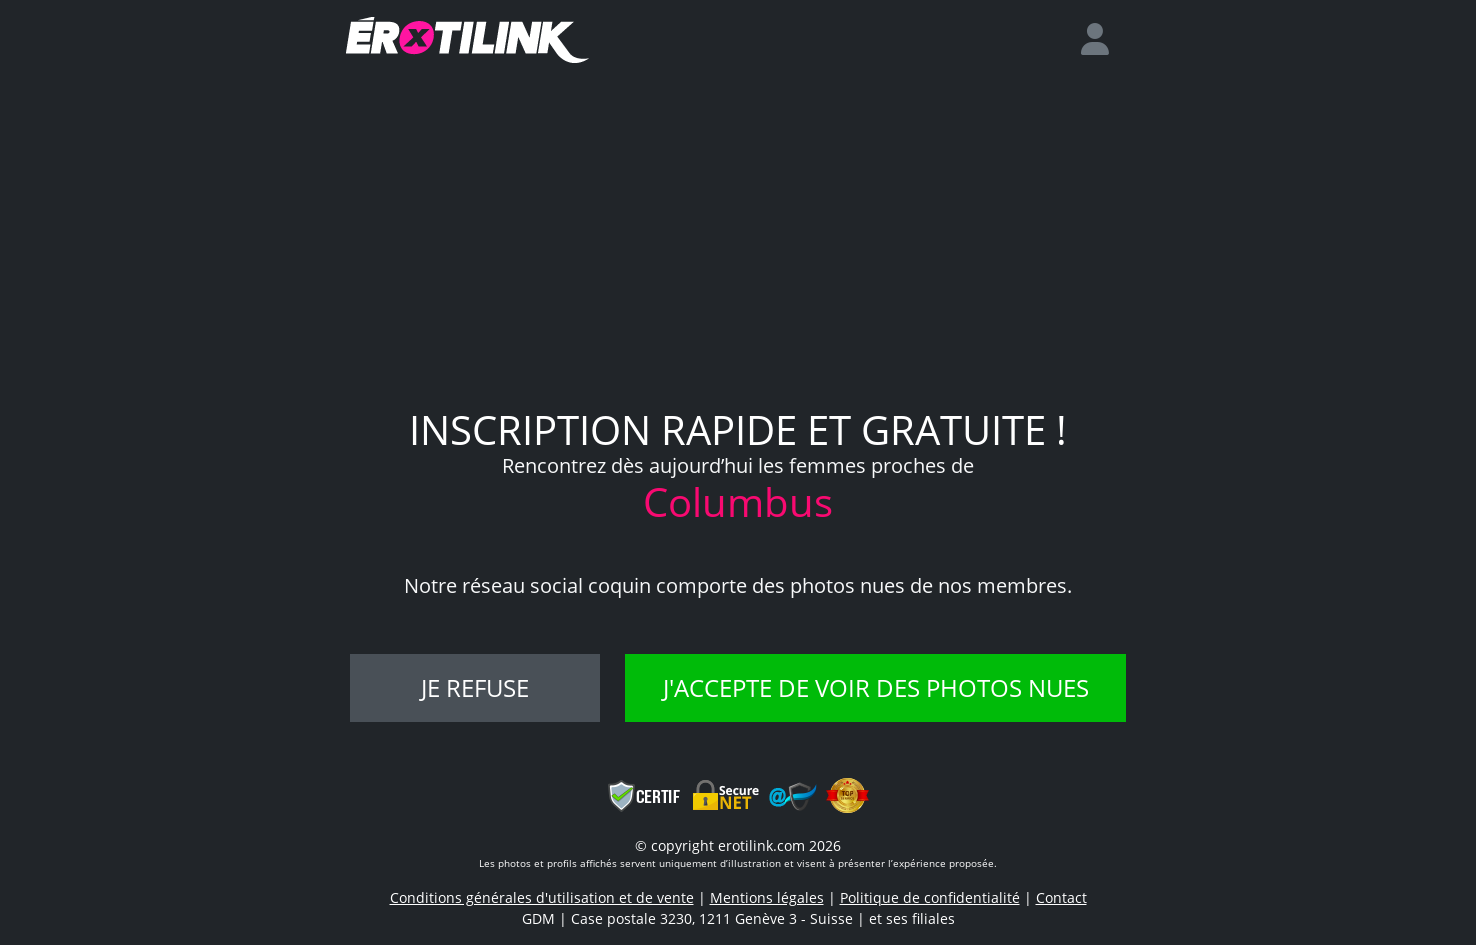 This screenshot has width=1476, height=945. Describe the element at coordinates (475, 687) in the screenshot. I see `Je refuse` at that location.